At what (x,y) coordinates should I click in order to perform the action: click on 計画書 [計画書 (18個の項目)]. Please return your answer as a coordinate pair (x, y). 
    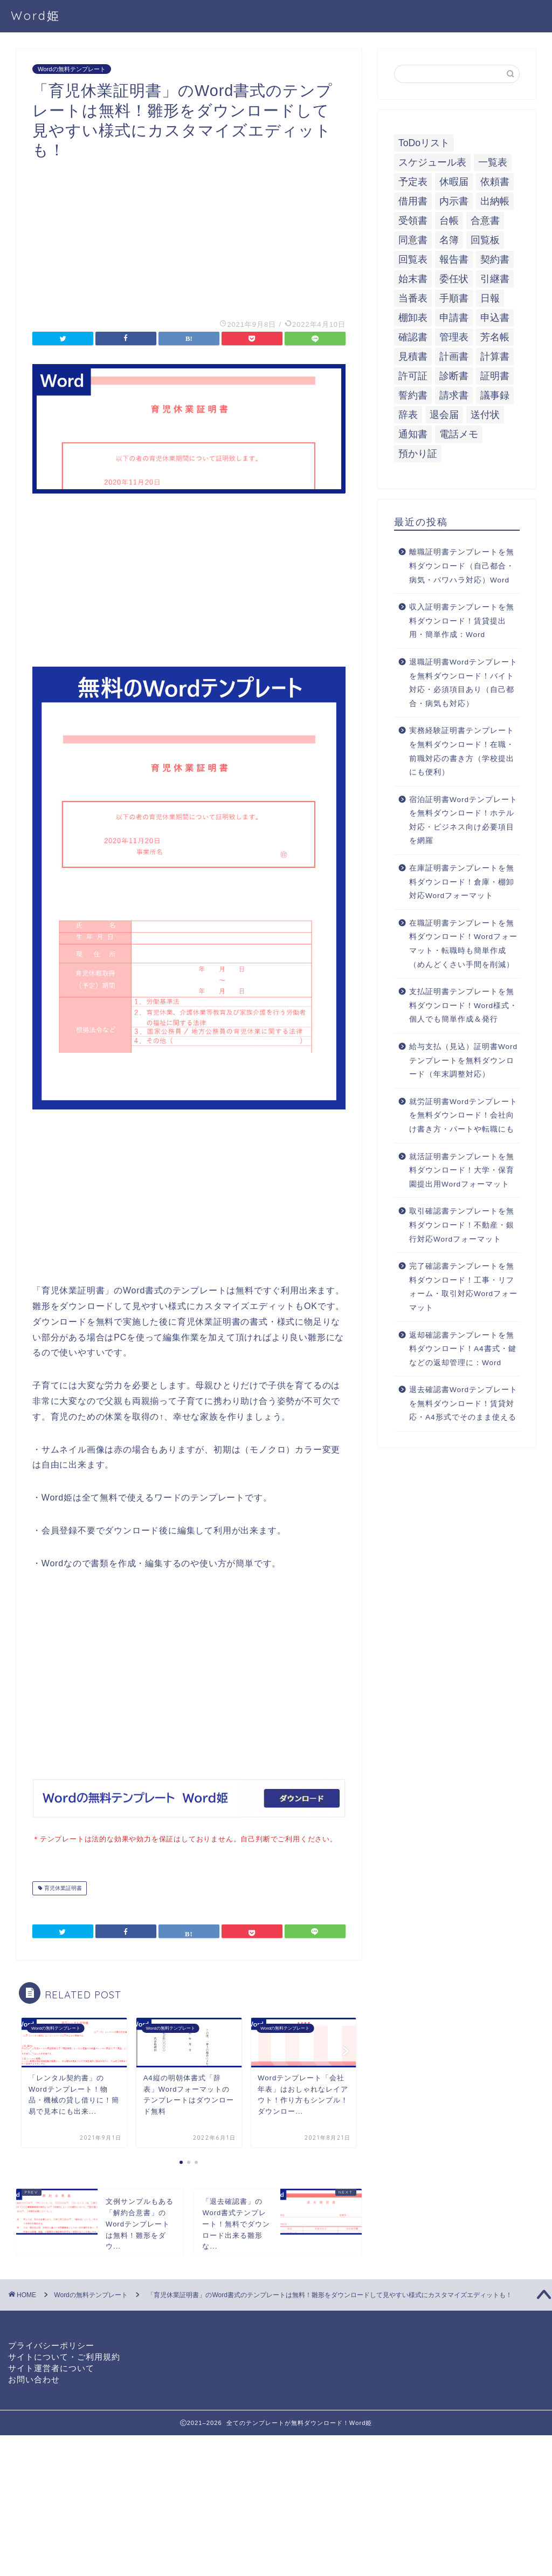
    Looking at the image, I should click on (453, 356).